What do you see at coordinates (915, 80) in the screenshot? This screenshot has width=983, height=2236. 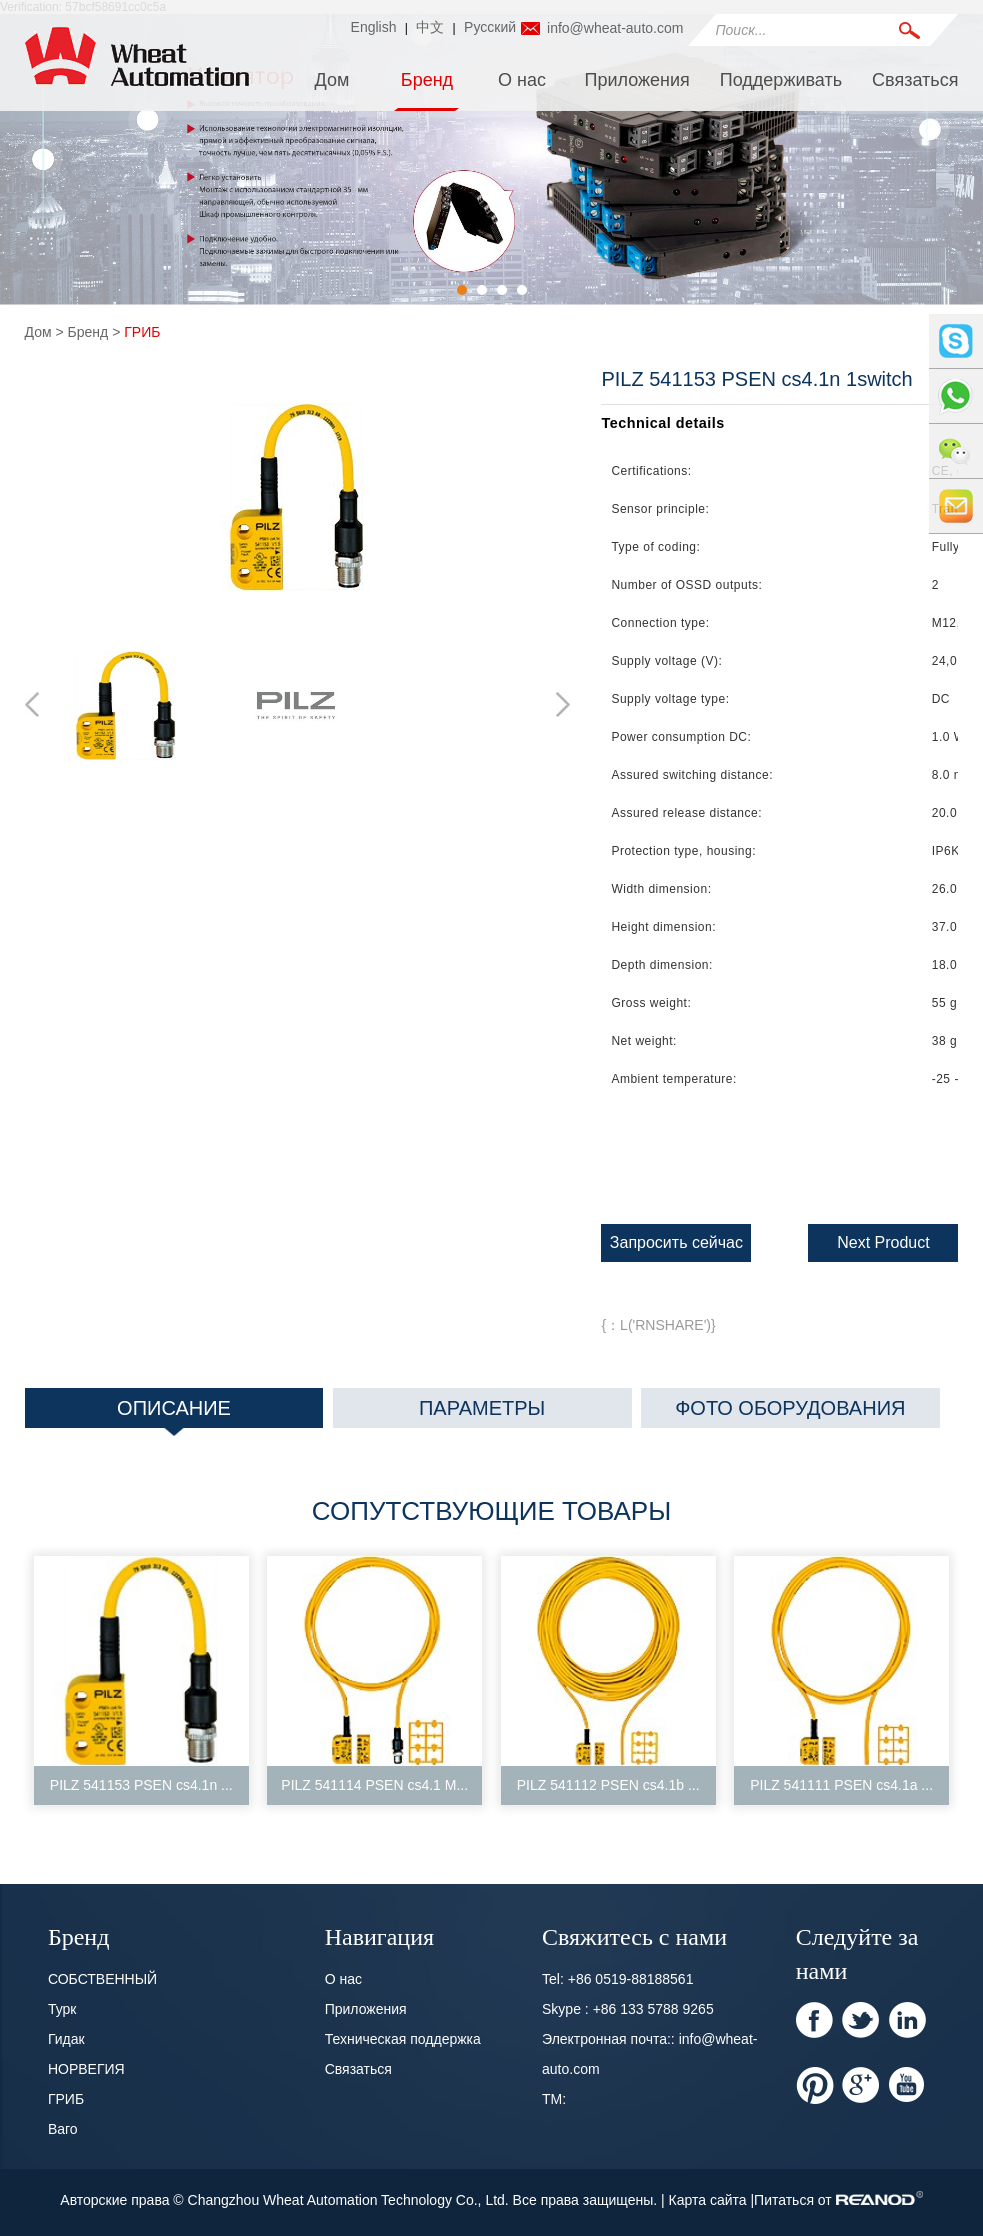 I see `Связаться` at bounding box center [915, 80].